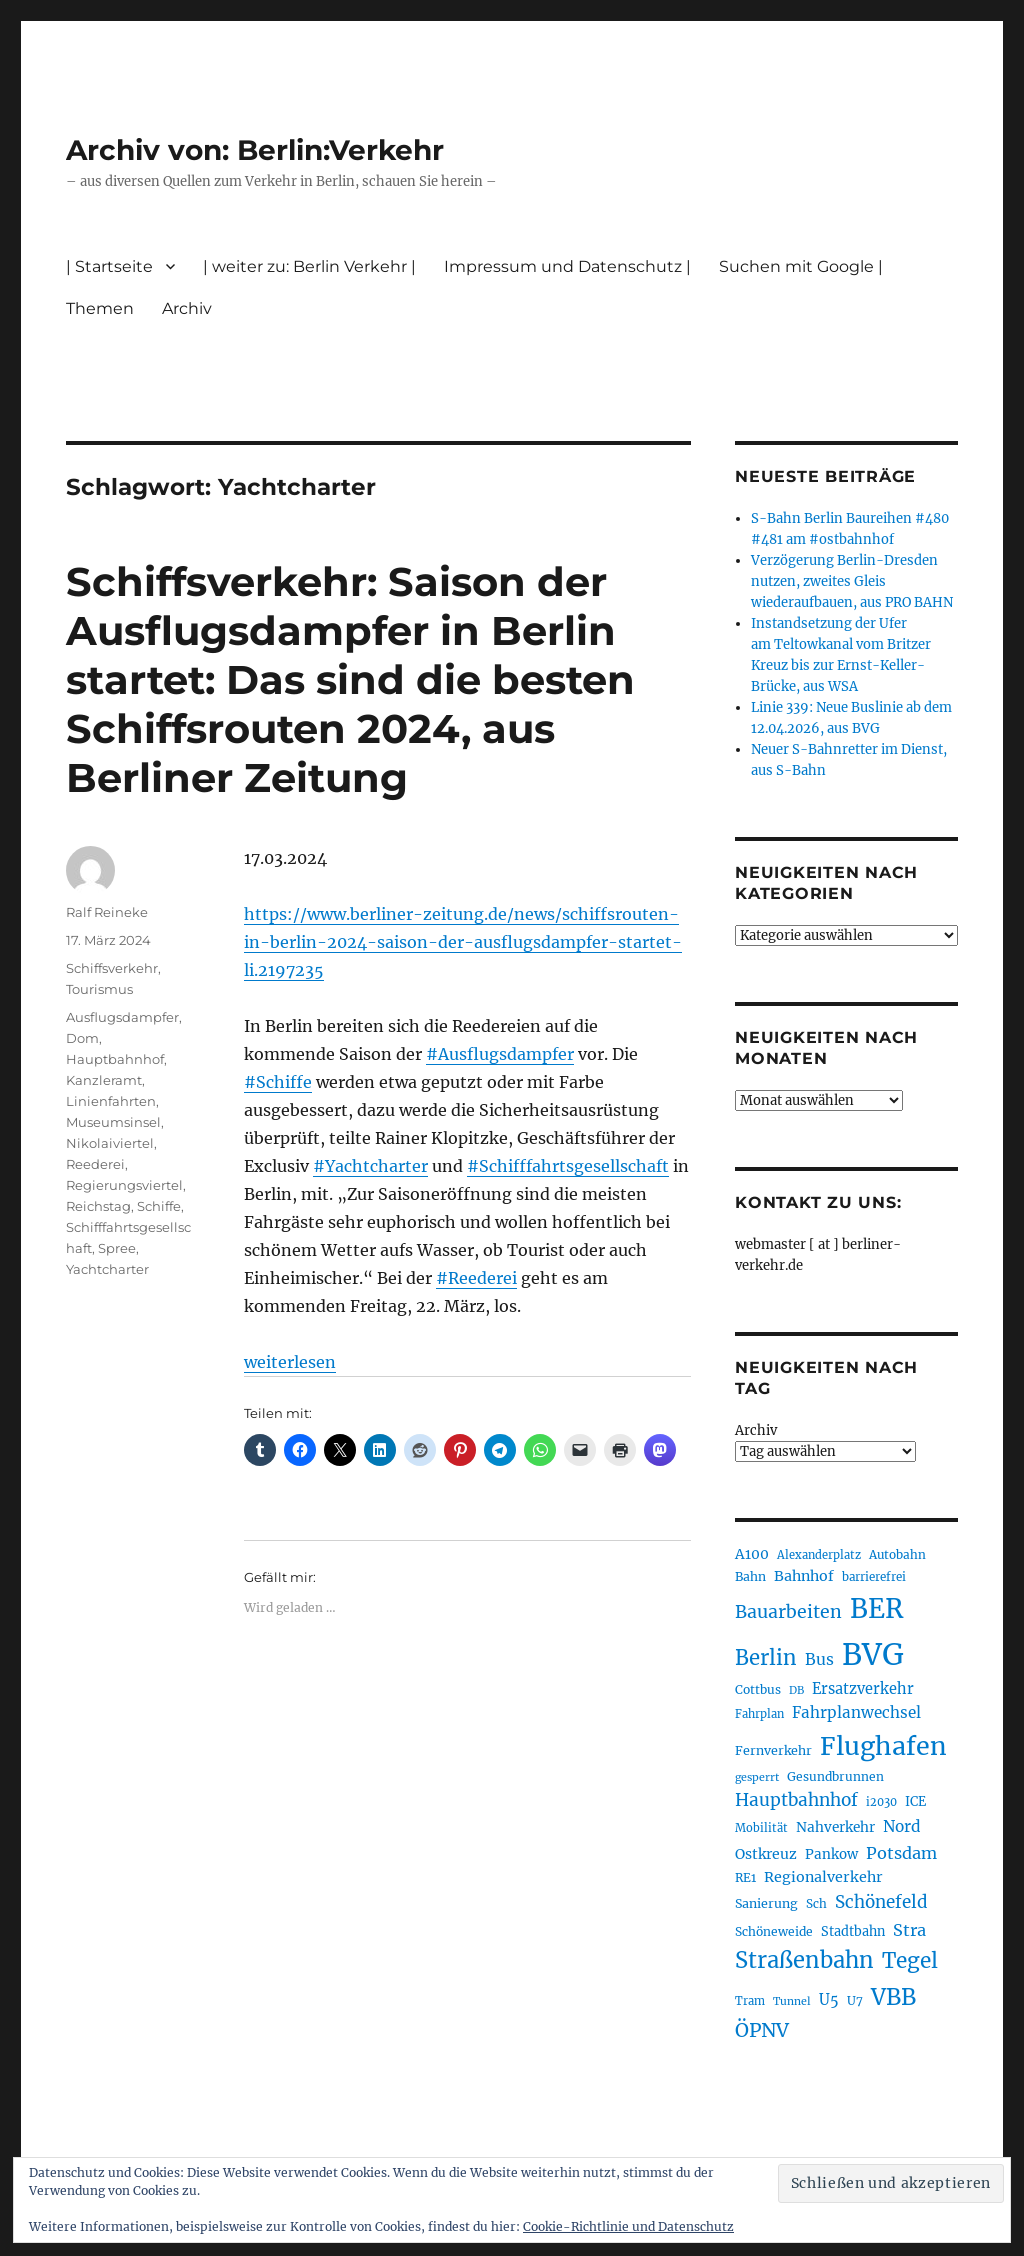  I want to click on Ostkreuz [Ostkreuz (255 Einträge)], so click(766, 1854).